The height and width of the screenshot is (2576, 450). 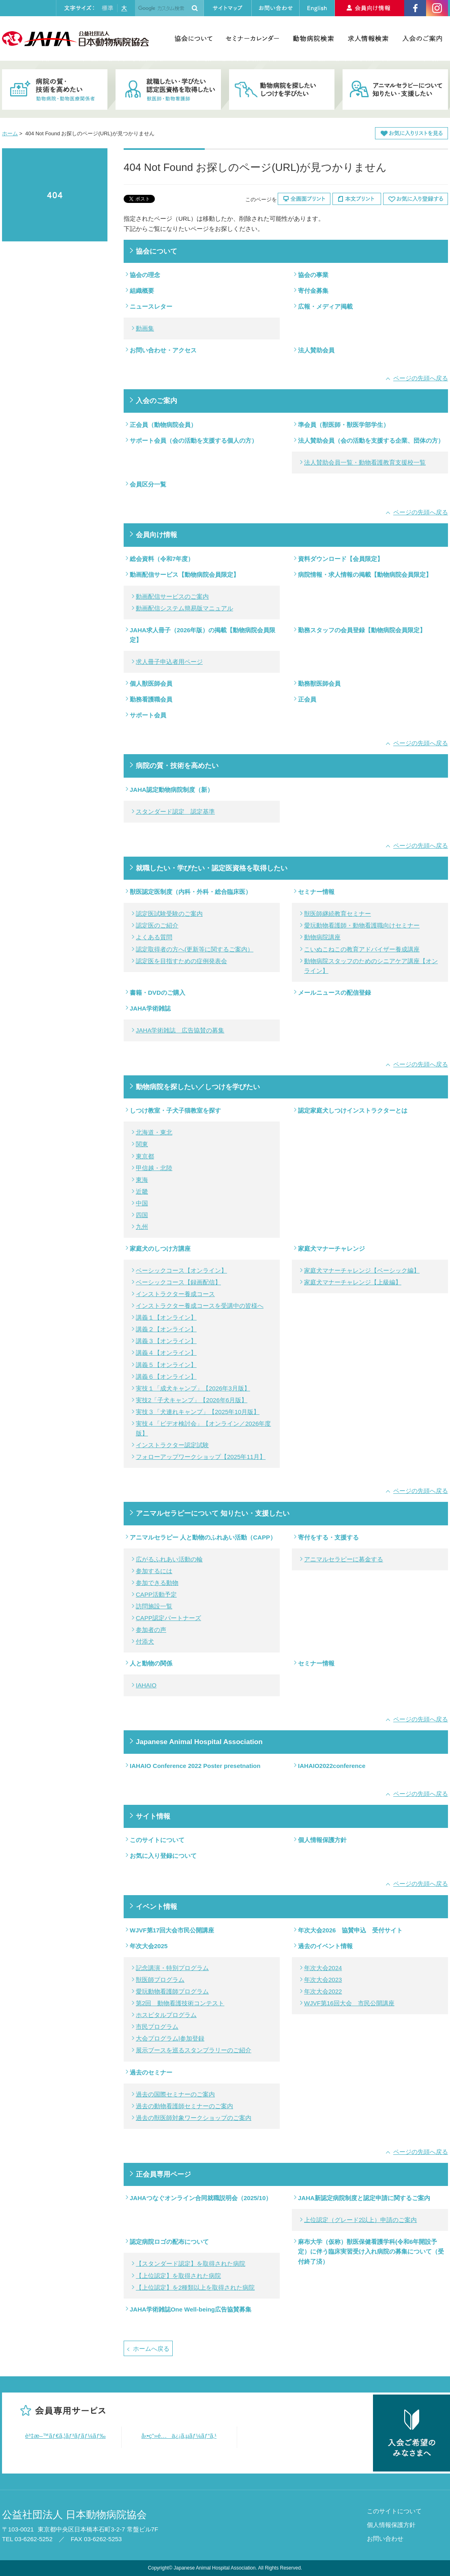 What do you see at coordinates (10, 133) in the screenshot?
I see `ホーム` at bounding box center [10, 133].